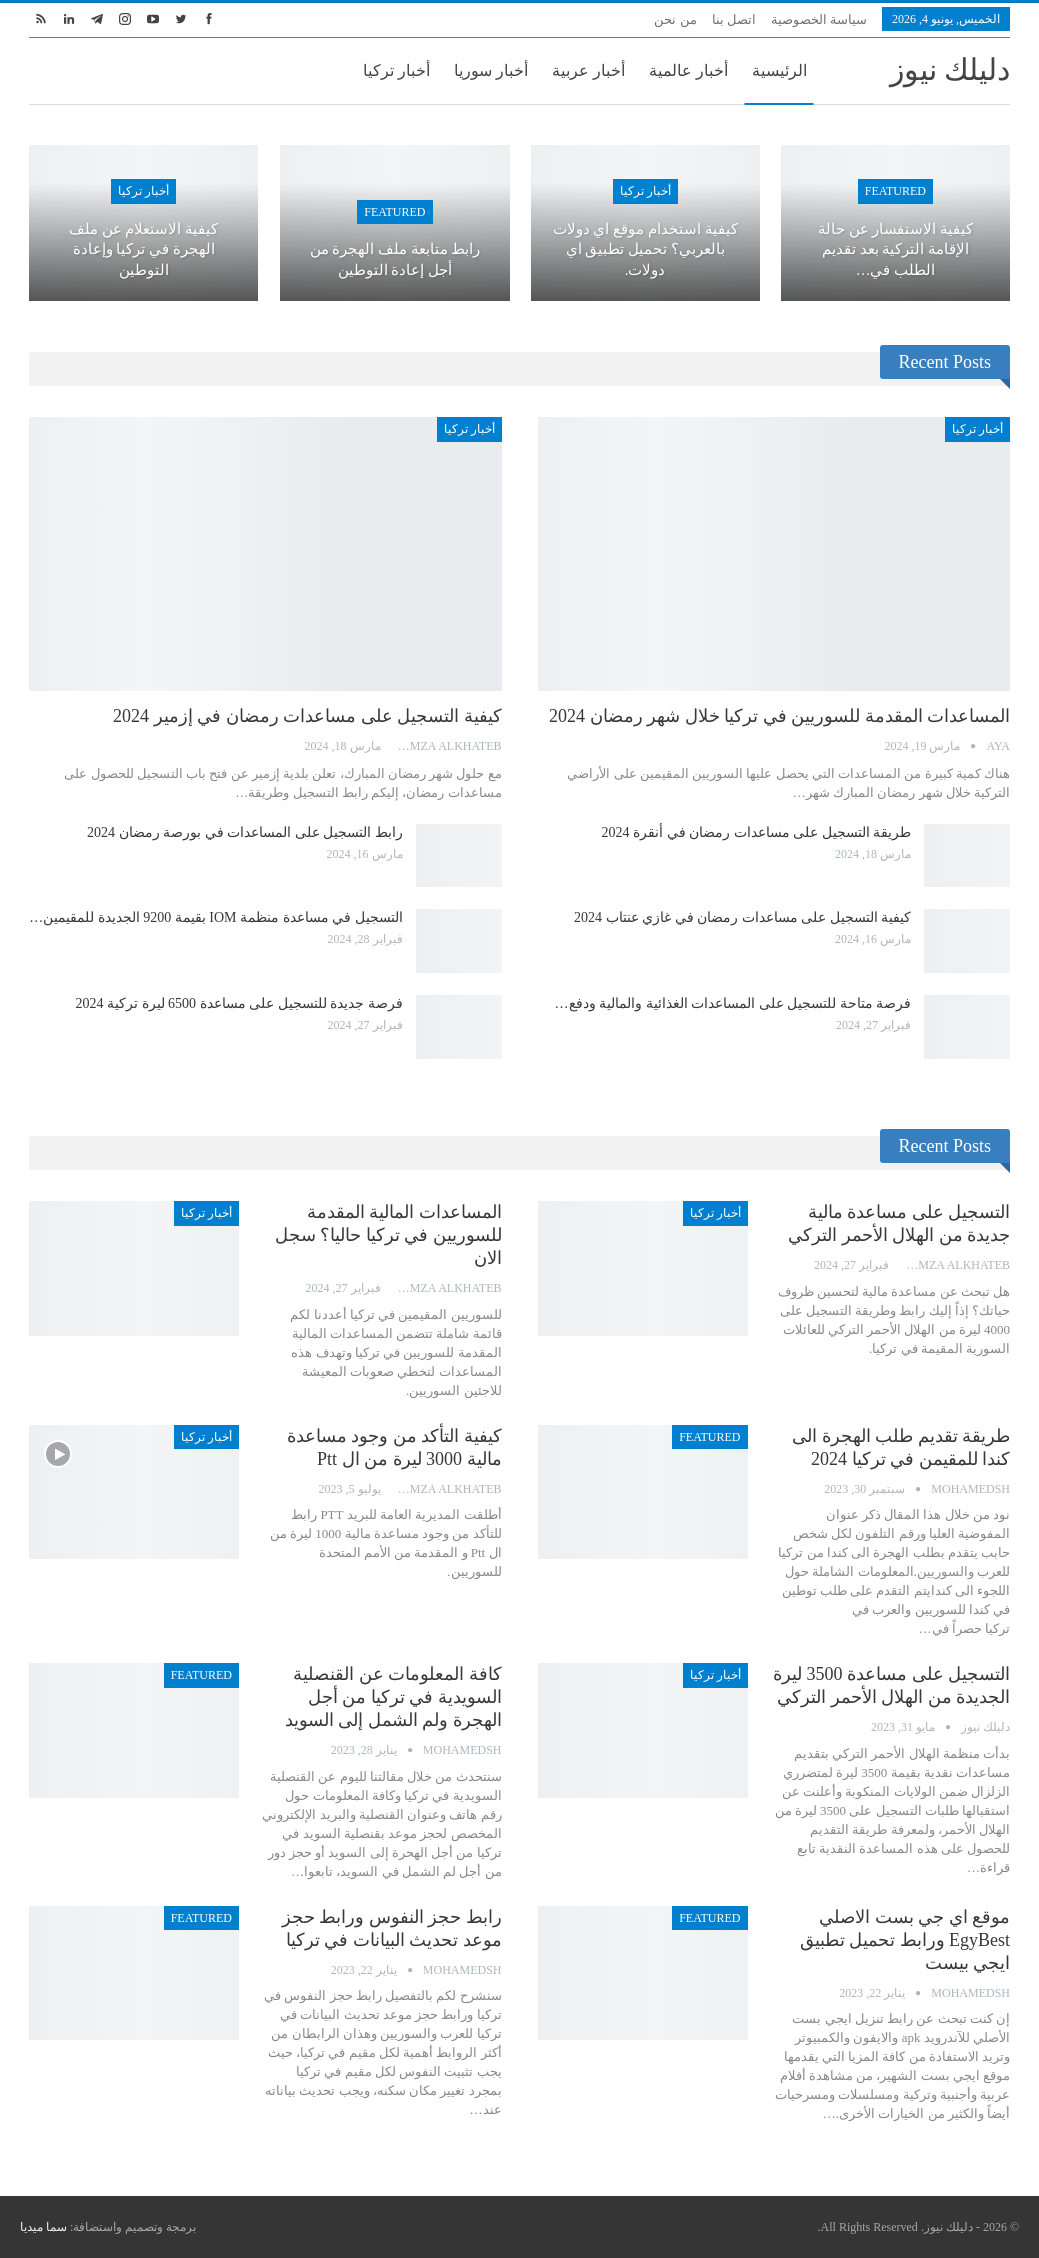  What do you see at coordinates (245, 832) in the screenshot?
I see `رابط التسجيل على المساعدات في بورصة رمضان 2024` at bounding box center [245, 832].